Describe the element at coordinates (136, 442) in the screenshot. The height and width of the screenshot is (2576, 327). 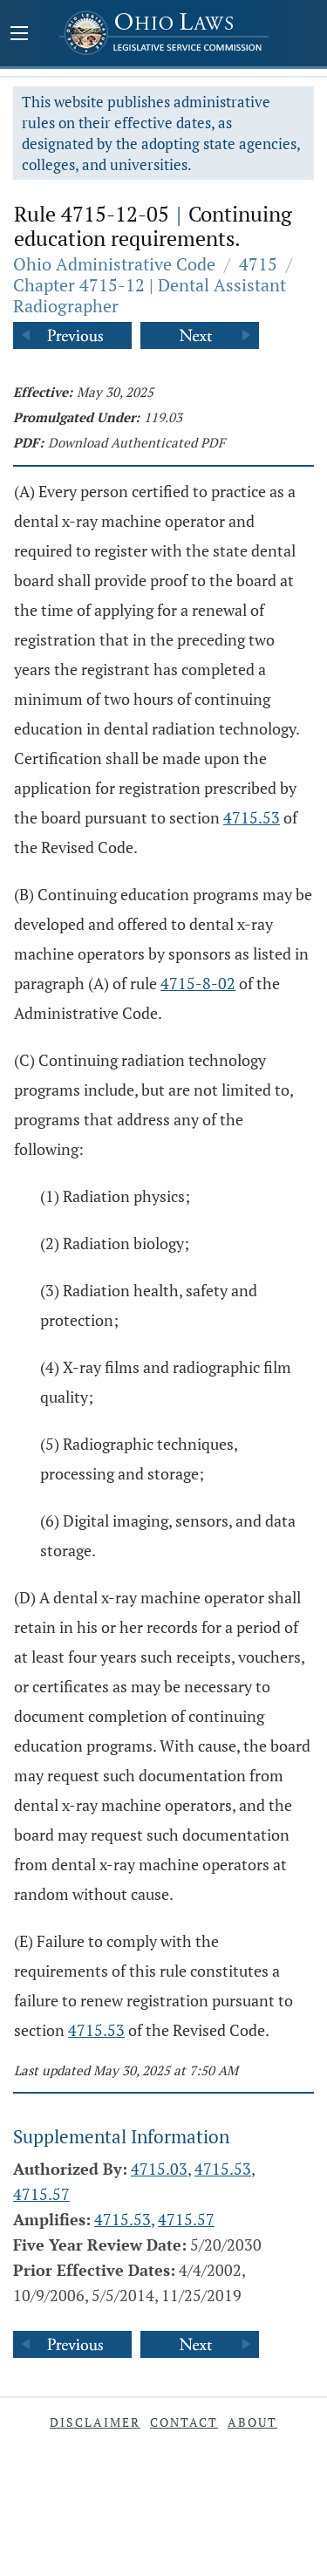
I see `Download Authenticated PDF` at that location.